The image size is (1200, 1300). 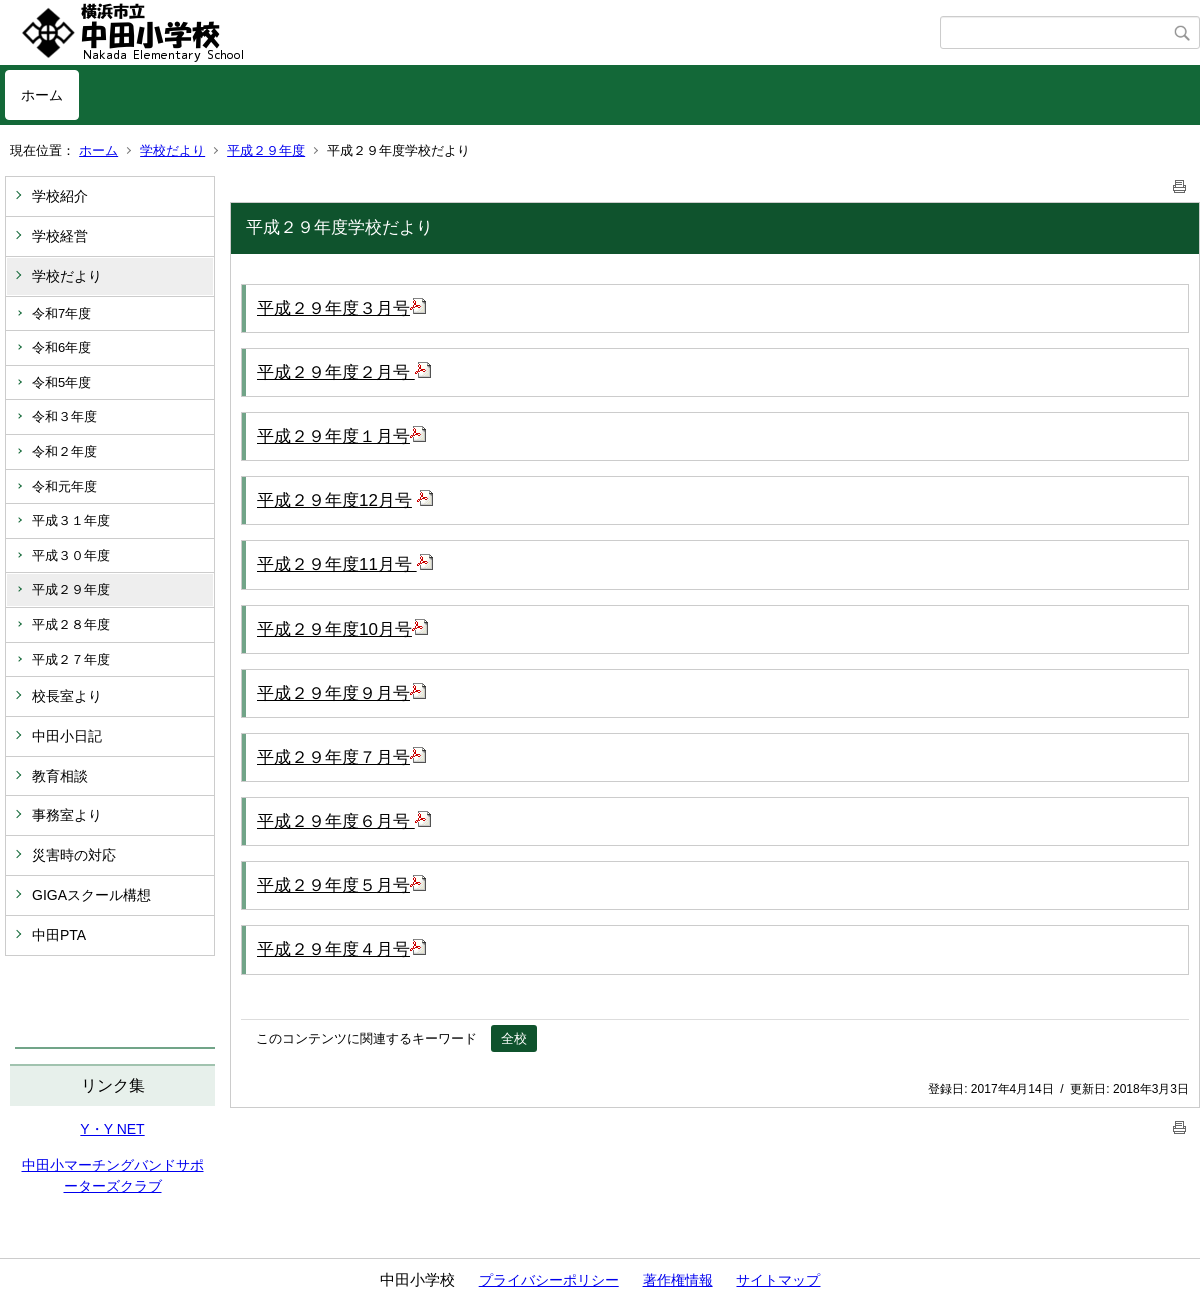 I want to click on 平成２９年度２月号, so click(x=344, y=372).